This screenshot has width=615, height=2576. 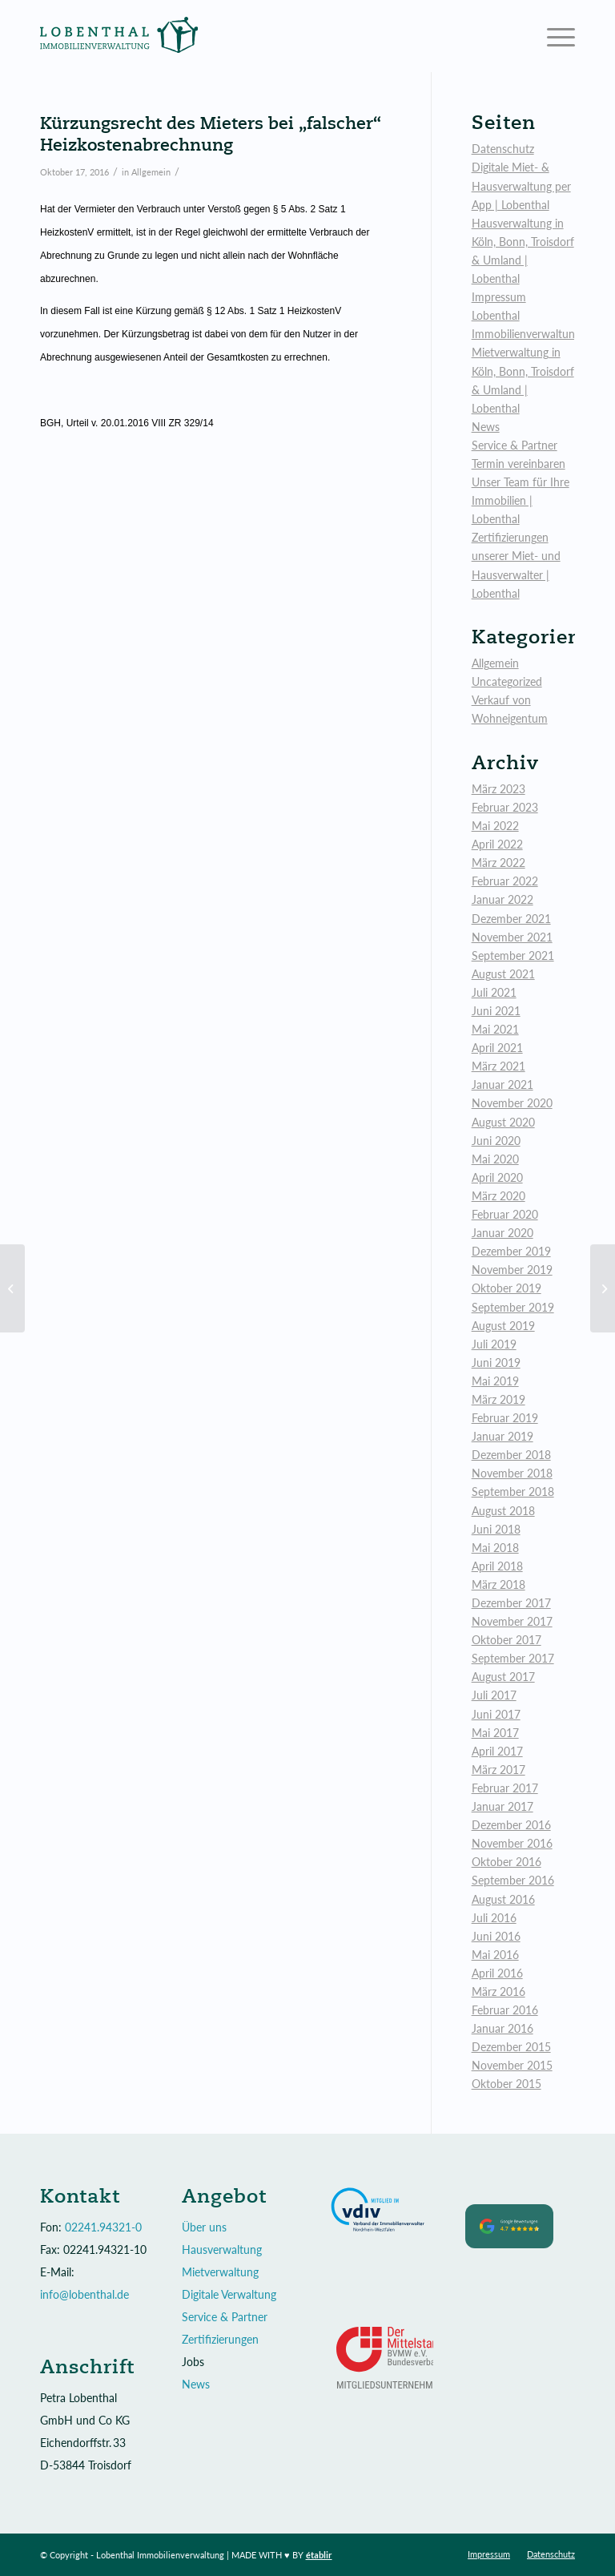 What do you see at coordinates (495, 1547) in the screenshot?
I see `Mai 2018` at bounding box center [495, 1547].